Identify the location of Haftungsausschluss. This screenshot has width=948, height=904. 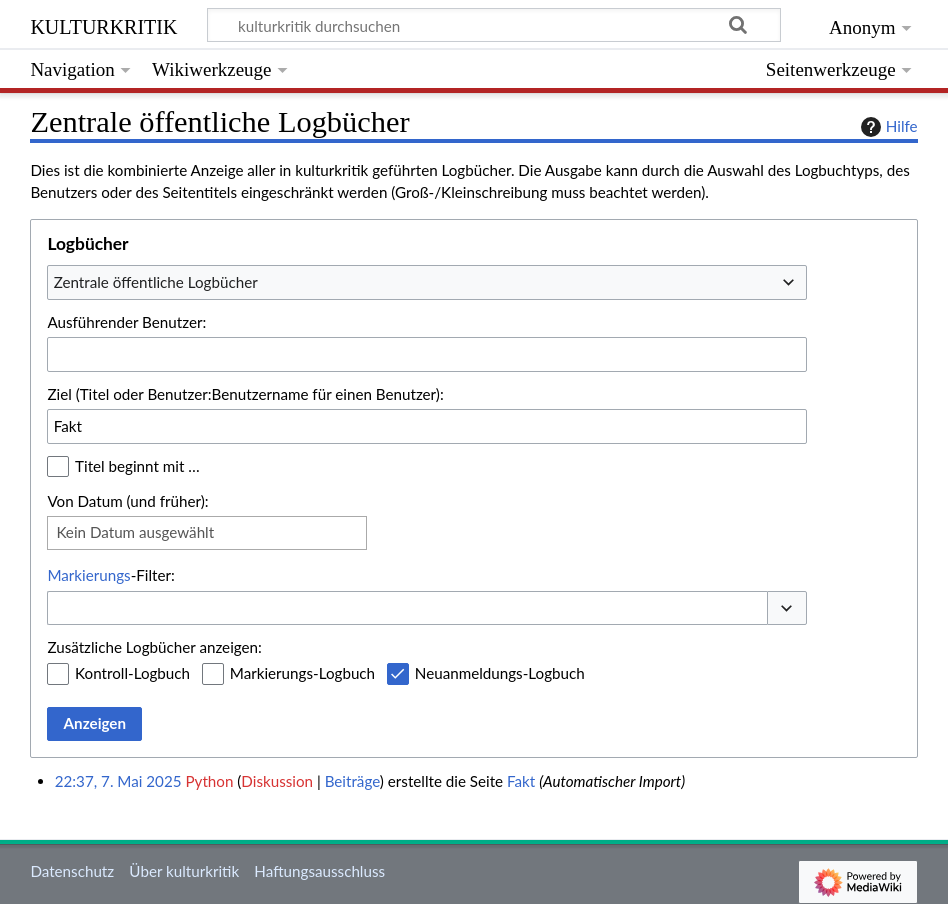
(319, 871).